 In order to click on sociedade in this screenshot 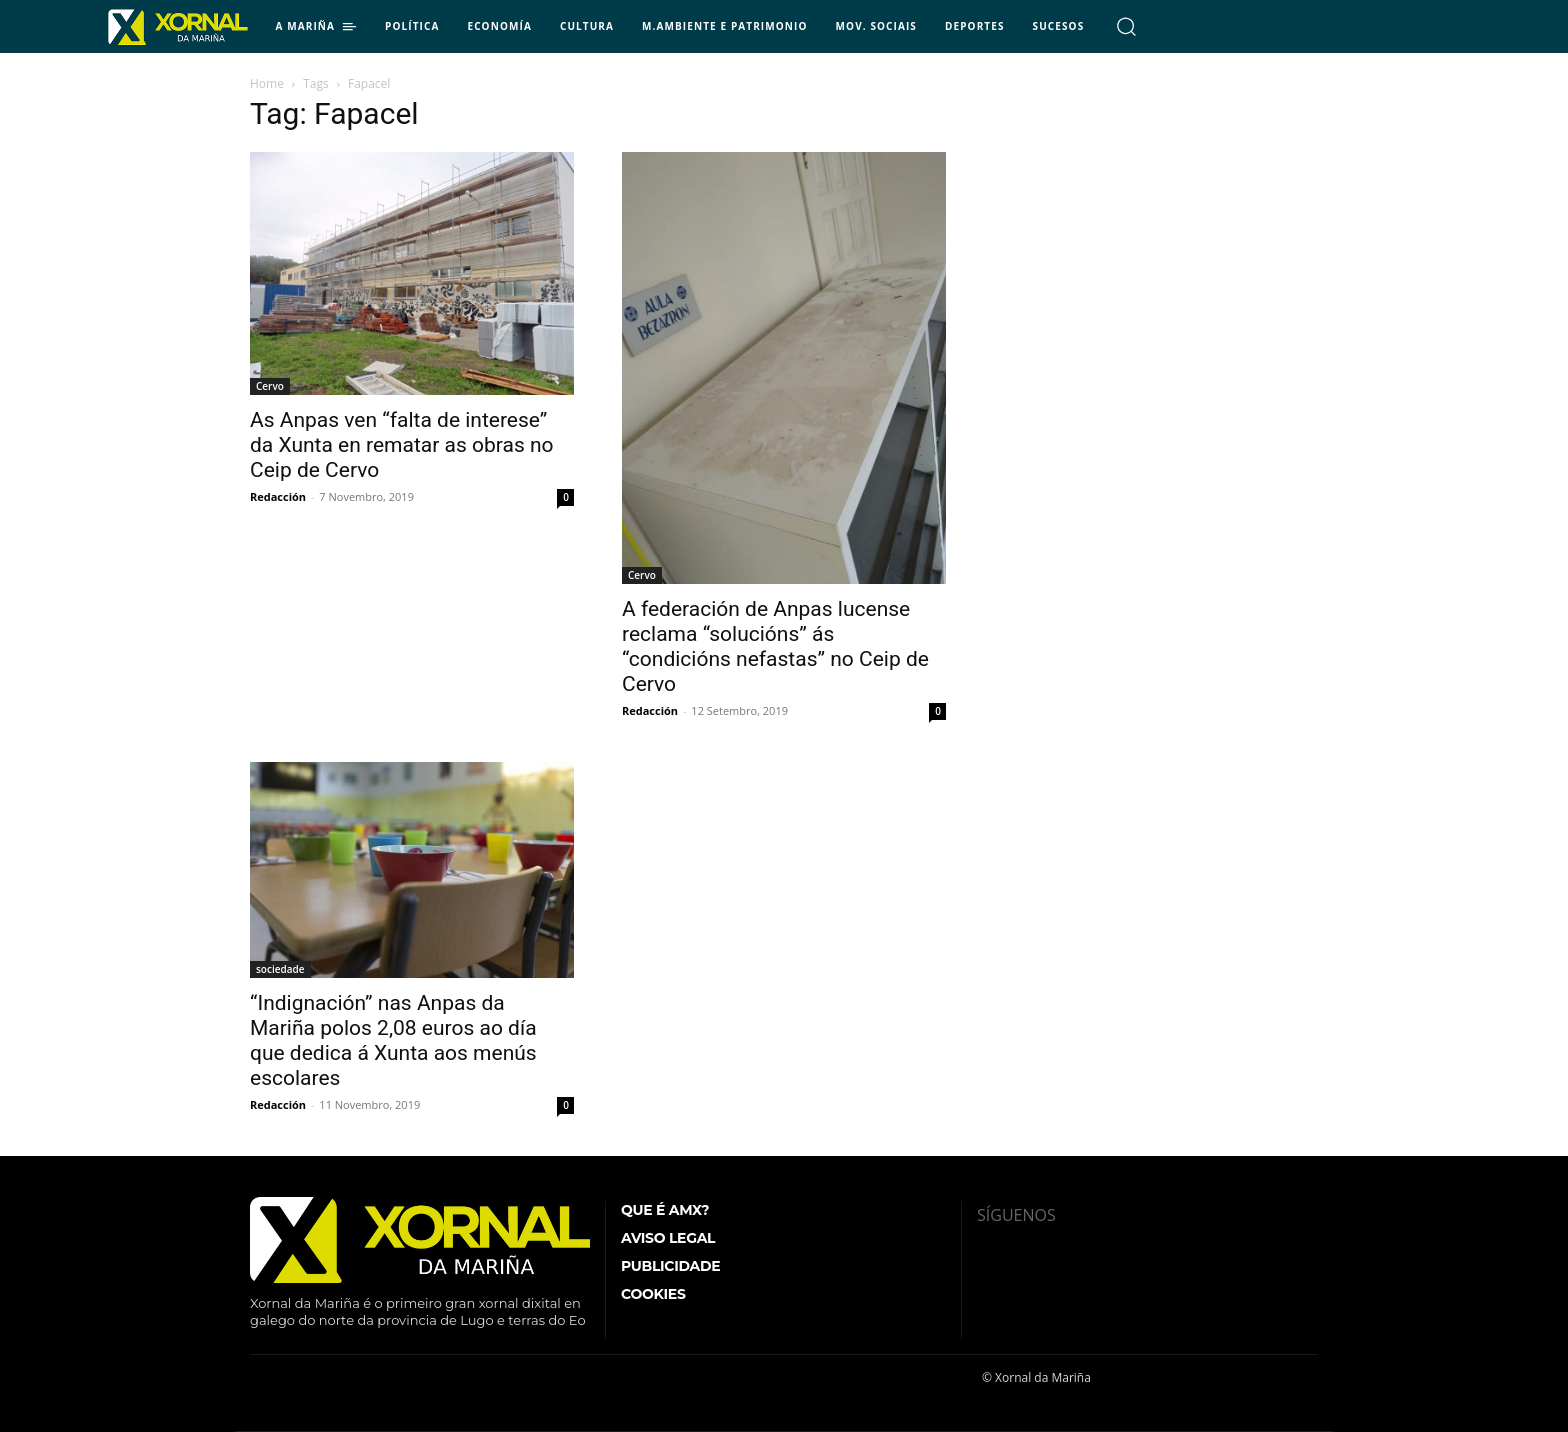, I will do `click(280, 969)`.